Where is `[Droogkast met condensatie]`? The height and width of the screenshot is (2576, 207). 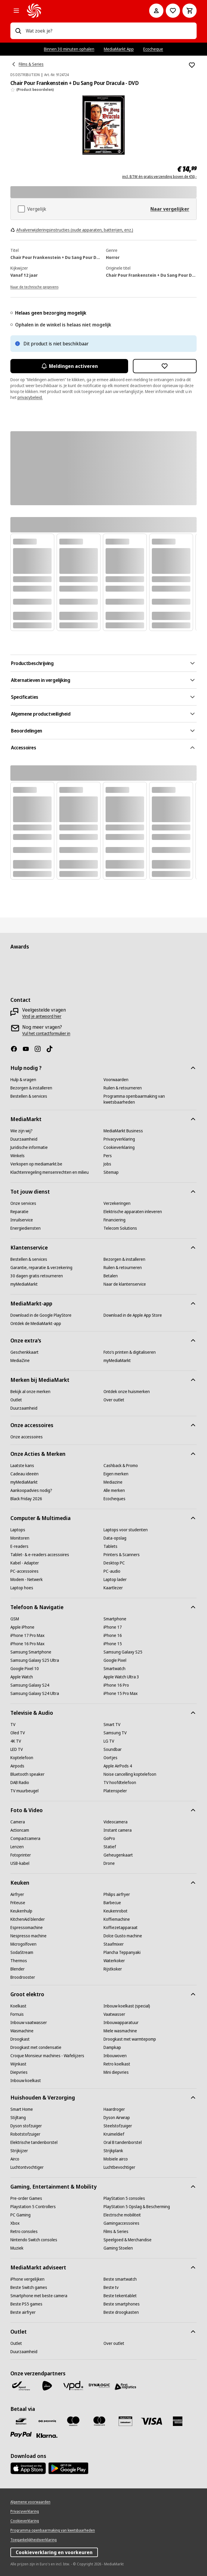 [Droogkast met condensatie] is located at coordinates (35, 2047).